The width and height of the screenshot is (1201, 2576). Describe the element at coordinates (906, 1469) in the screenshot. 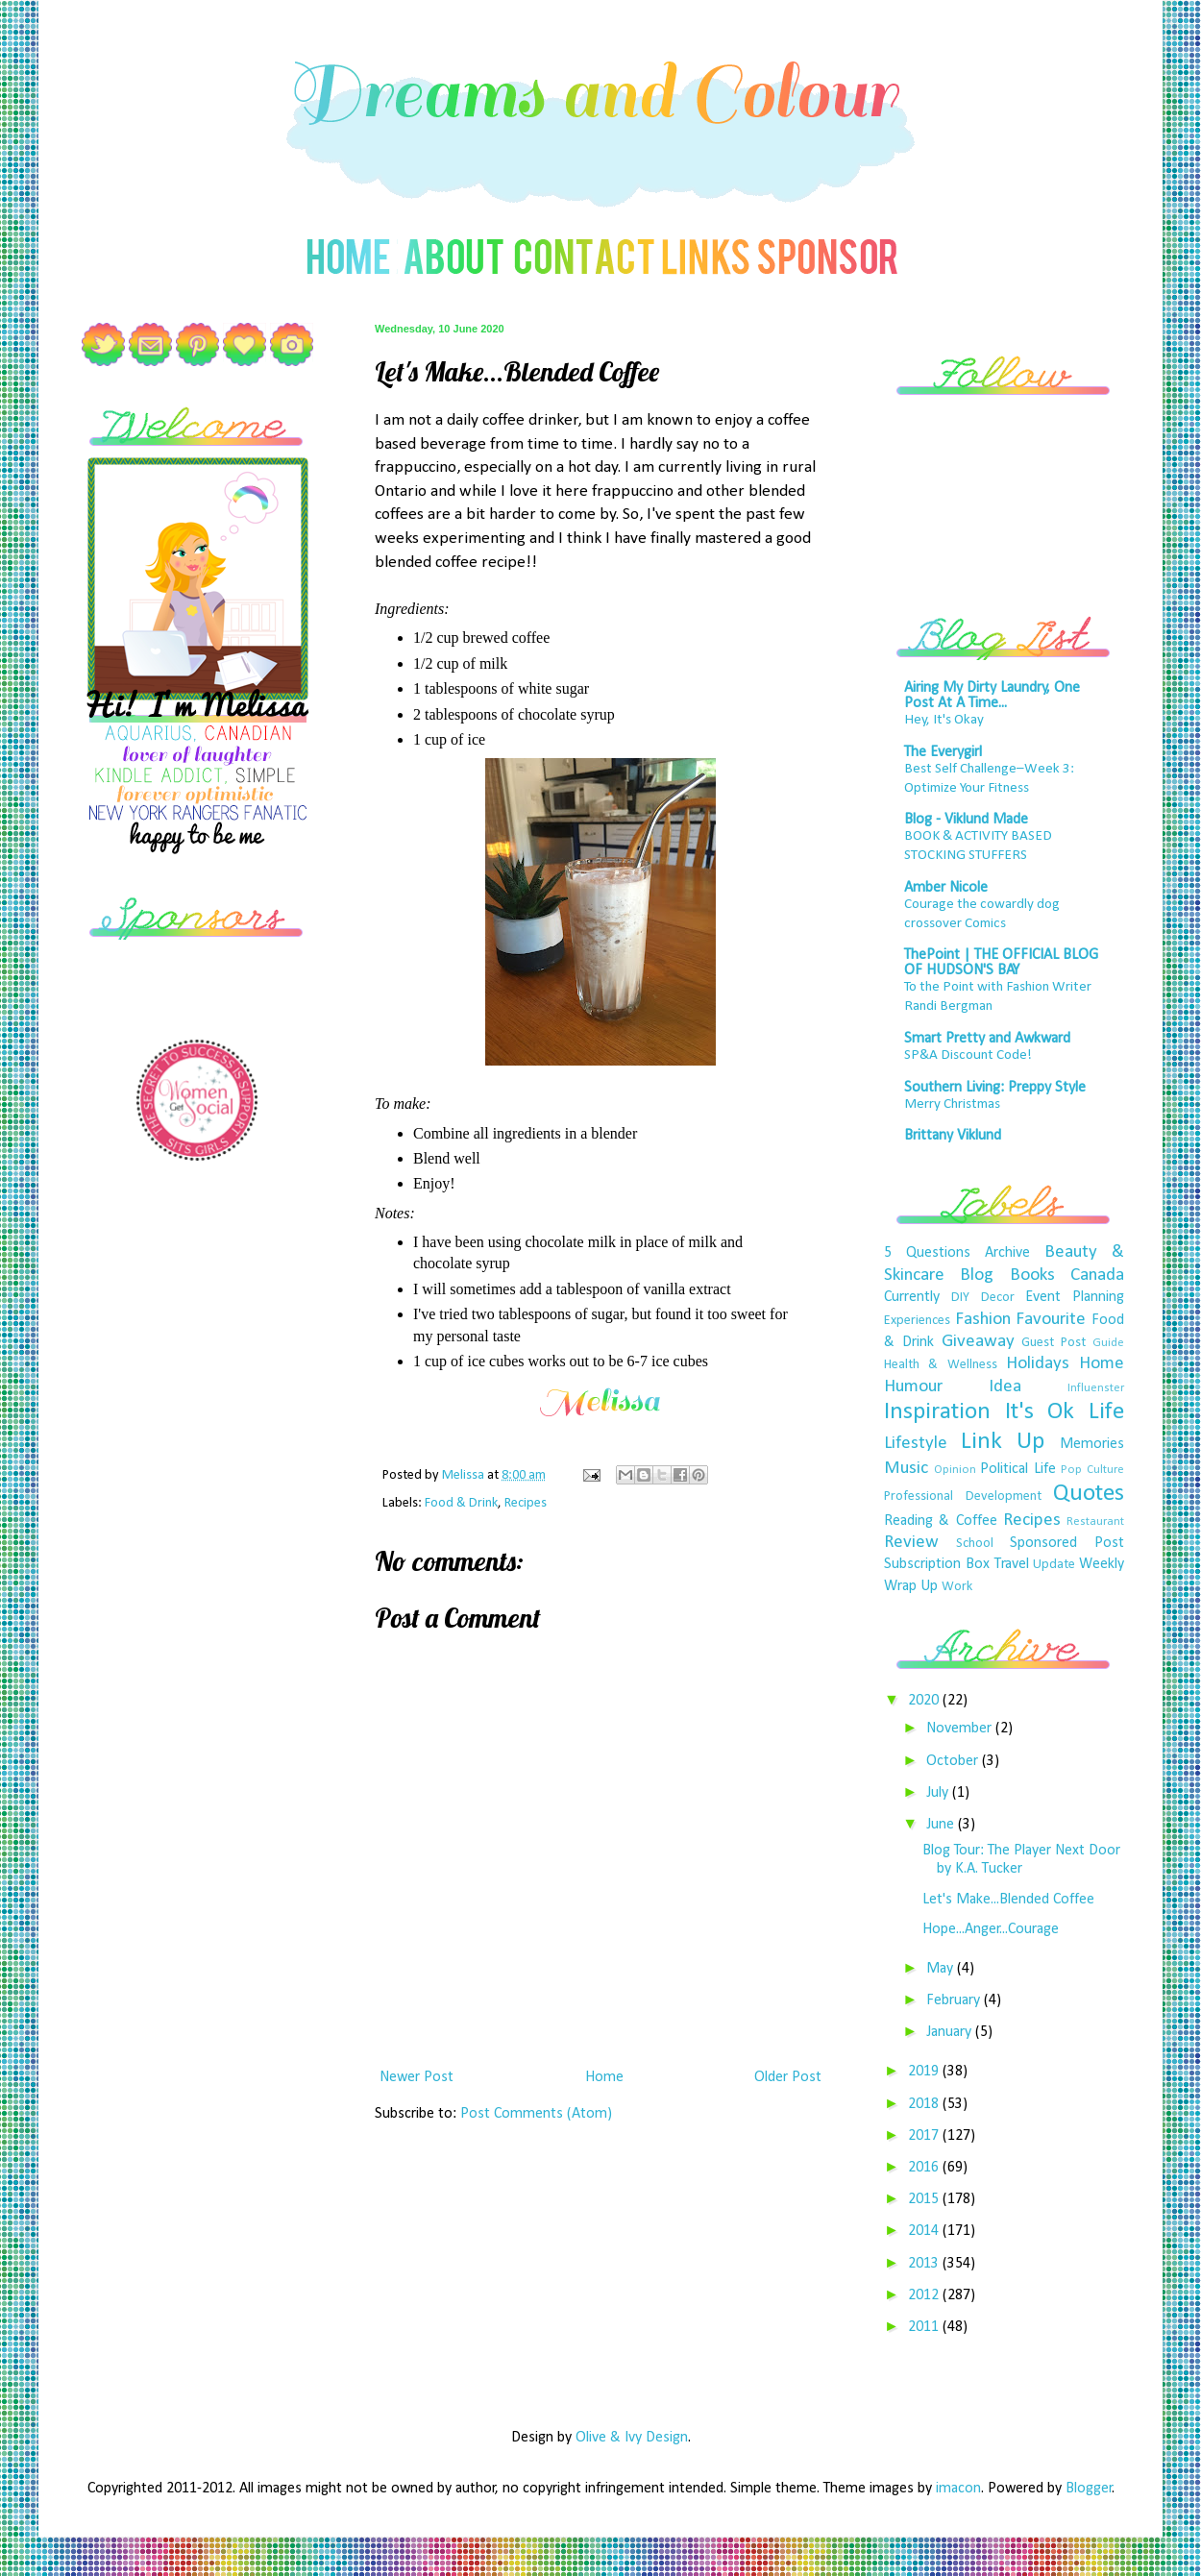

I see `Music` at that location.